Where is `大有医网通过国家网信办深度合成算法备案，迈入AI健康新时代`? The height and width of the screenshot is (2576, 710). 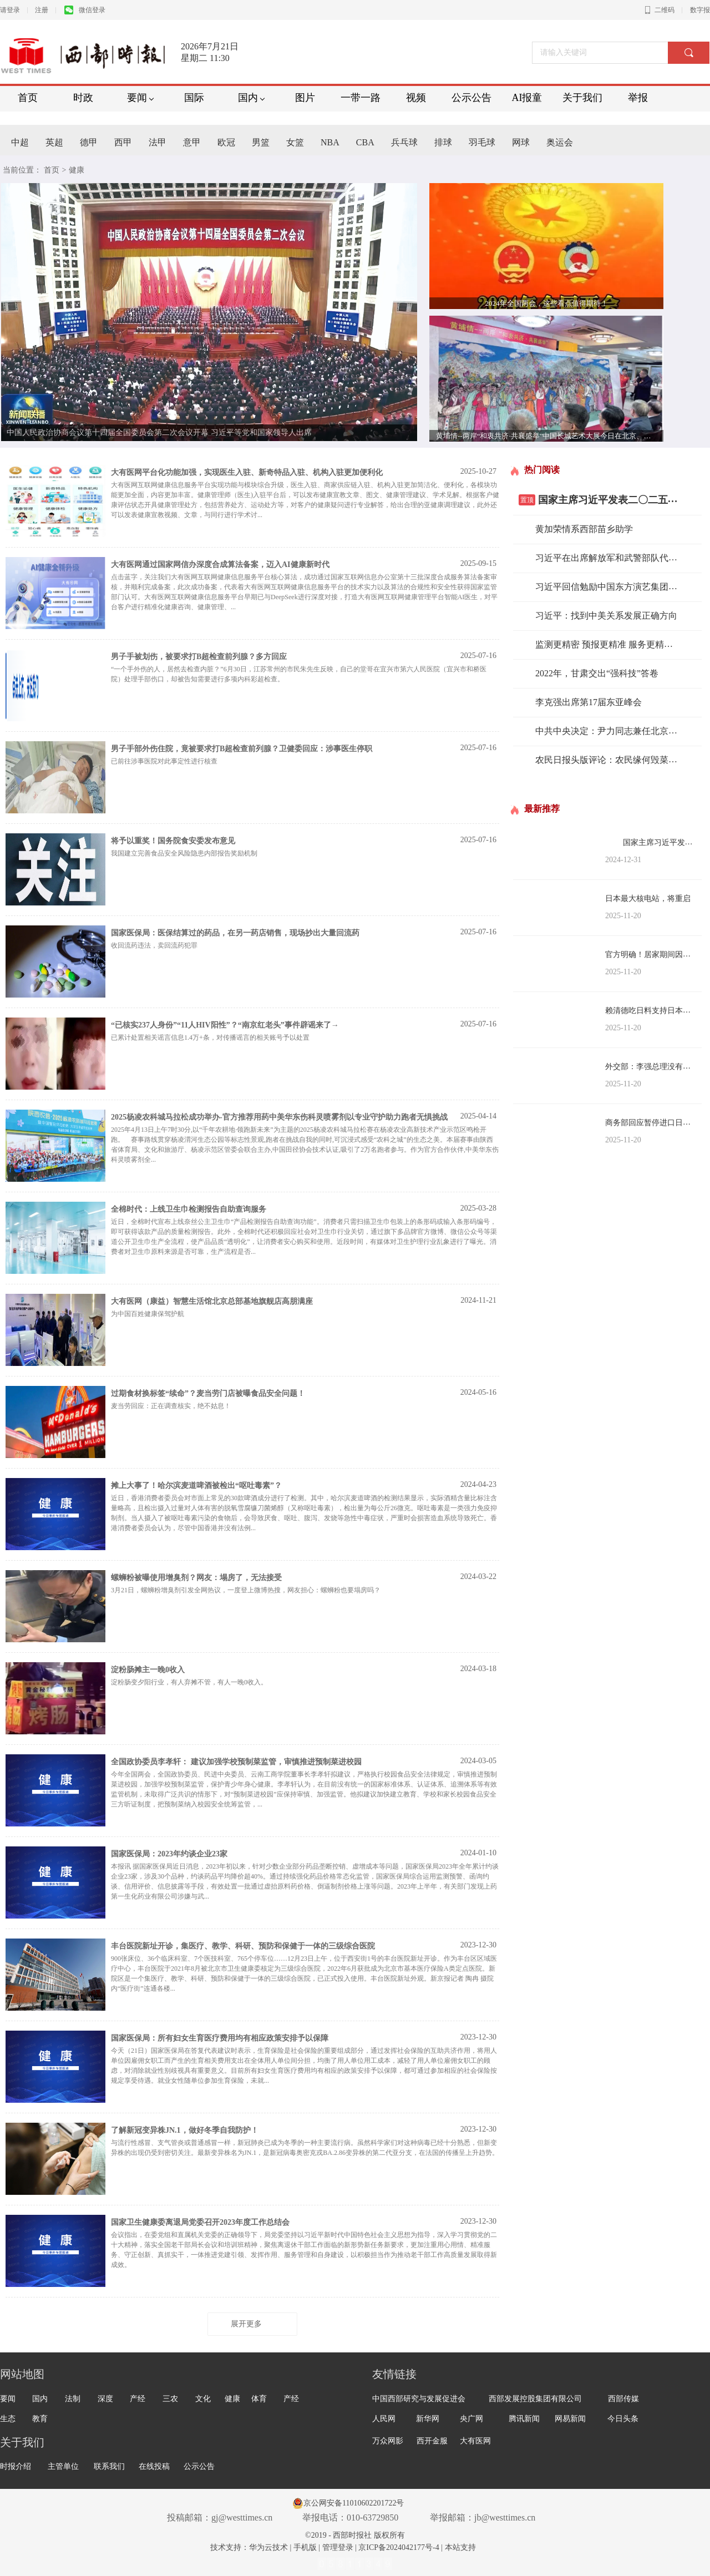
大有医网通过国家网信办深度合成算法备案，迈入AI健康新时代 is located at coordinates (220, 564).